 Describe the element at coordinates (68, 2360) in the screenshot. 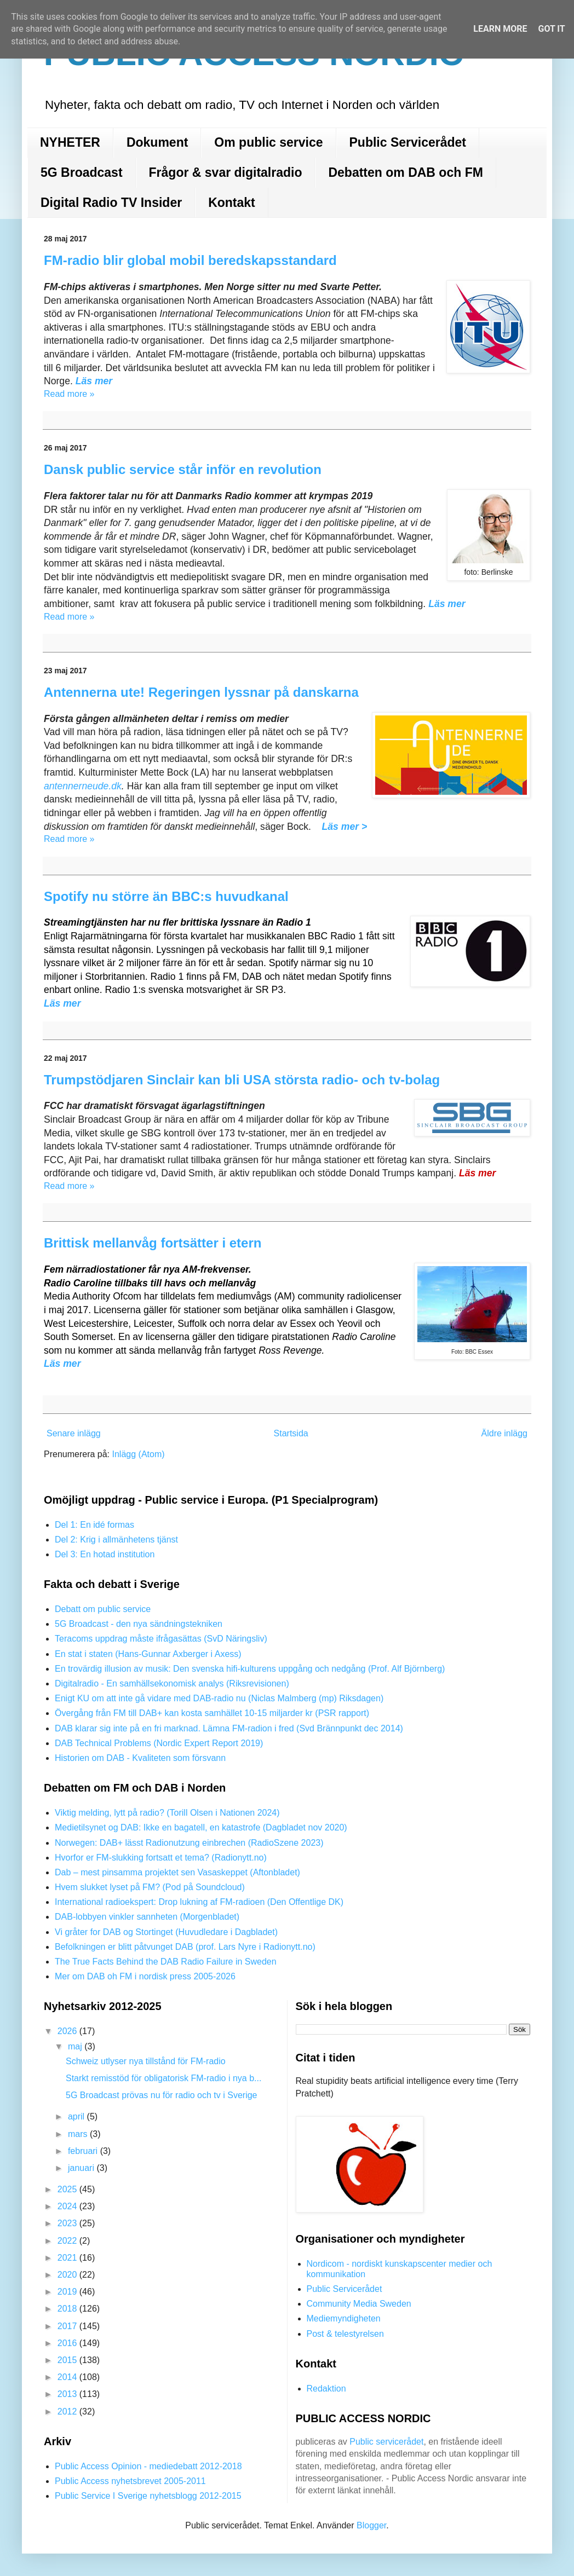

I see `2015` at that location.